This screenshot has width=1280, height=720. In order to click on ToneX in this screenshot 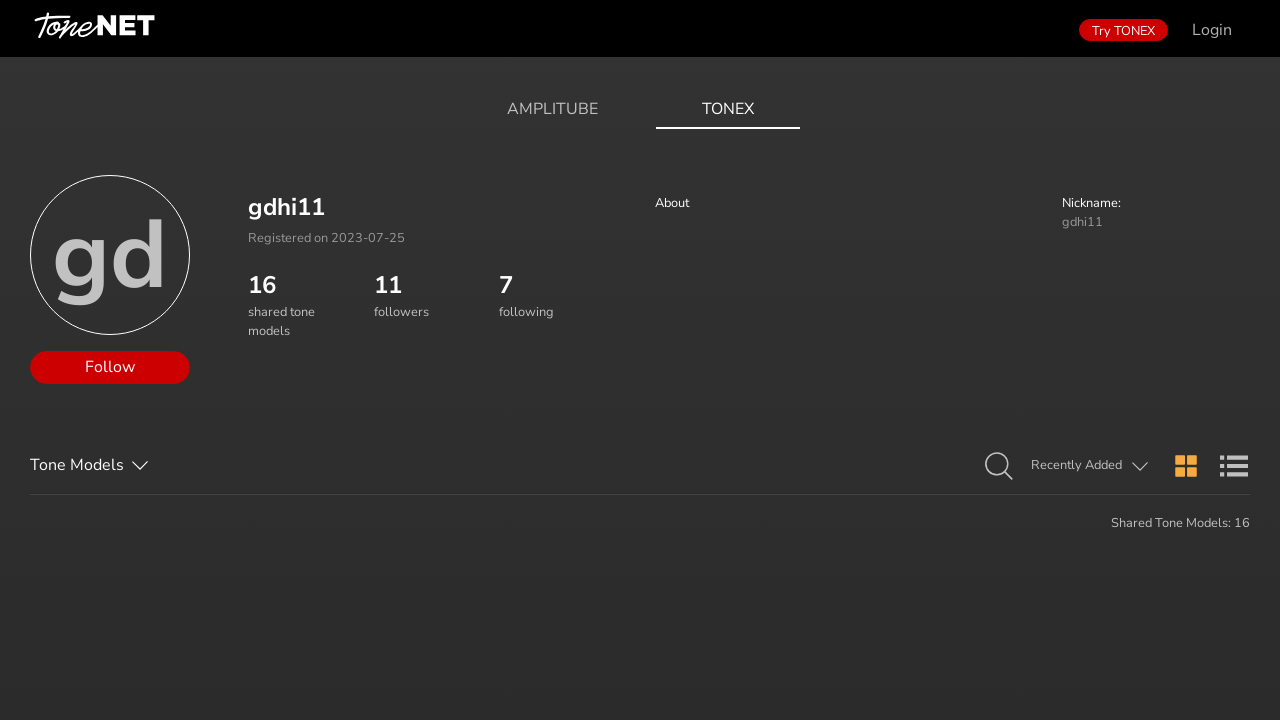, I will do `click(728, 109)`.